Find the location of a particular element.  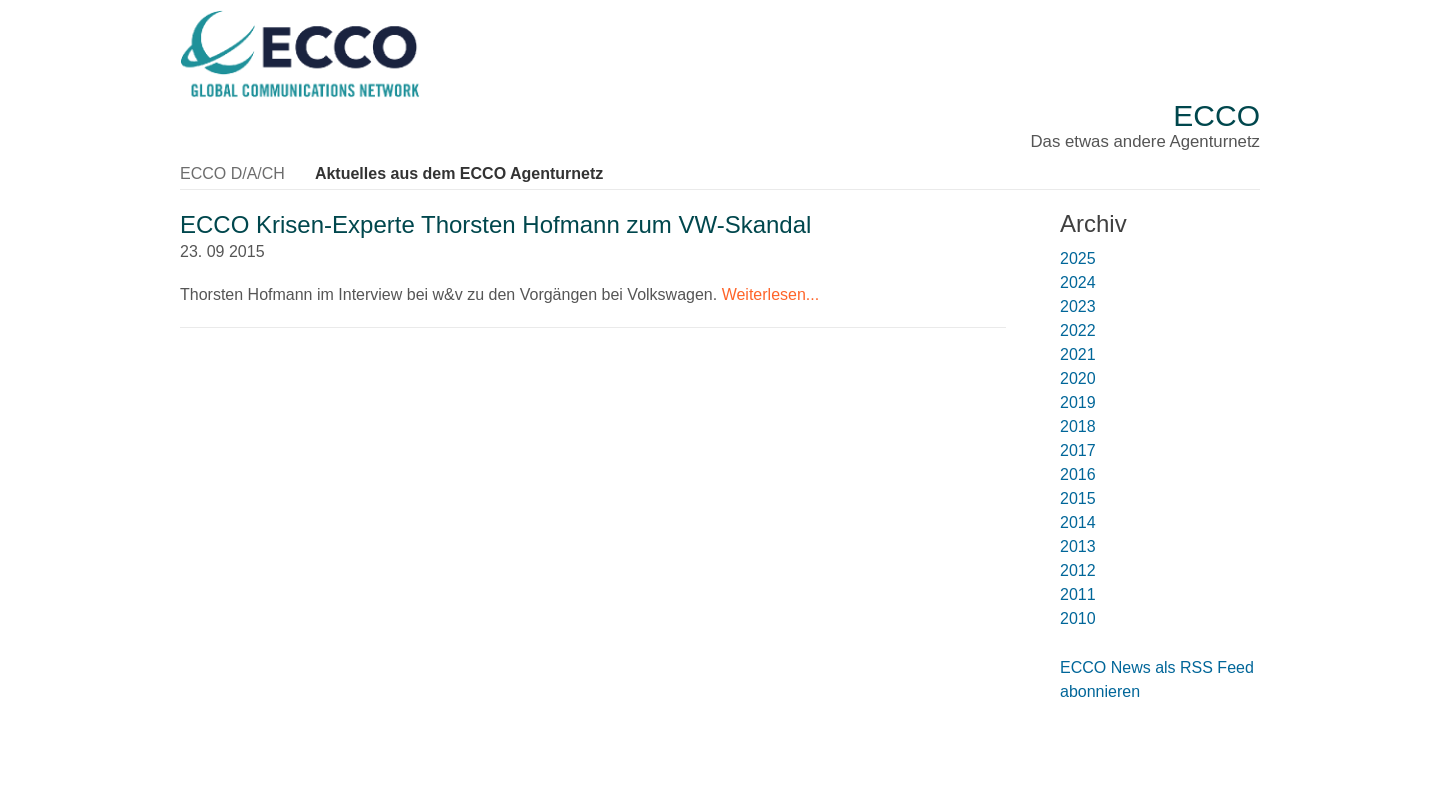

2023 is located at coordinates (1078, 306).